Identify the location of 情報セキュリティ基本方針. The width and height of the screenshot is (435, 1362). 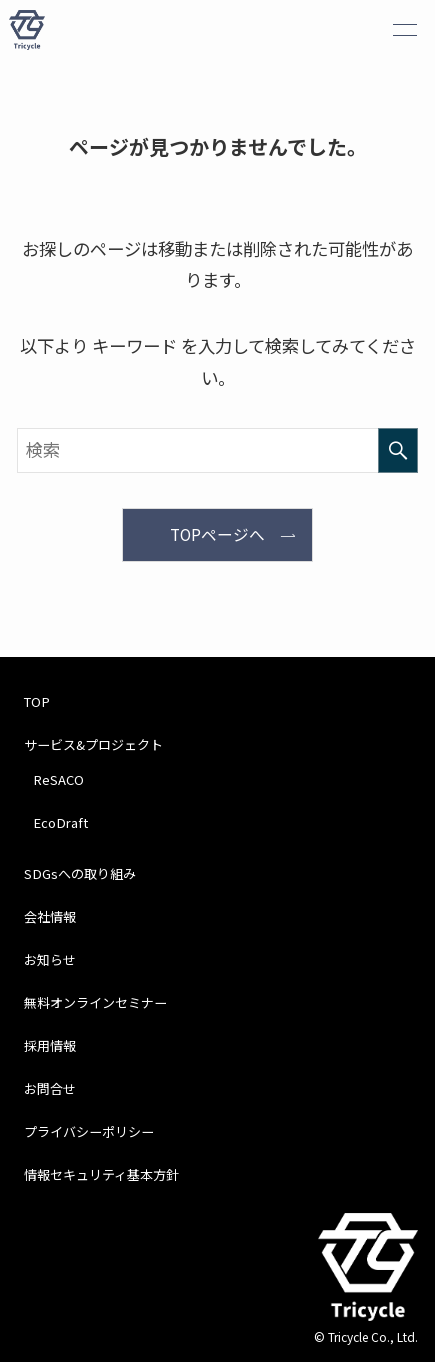
(101, 1174).